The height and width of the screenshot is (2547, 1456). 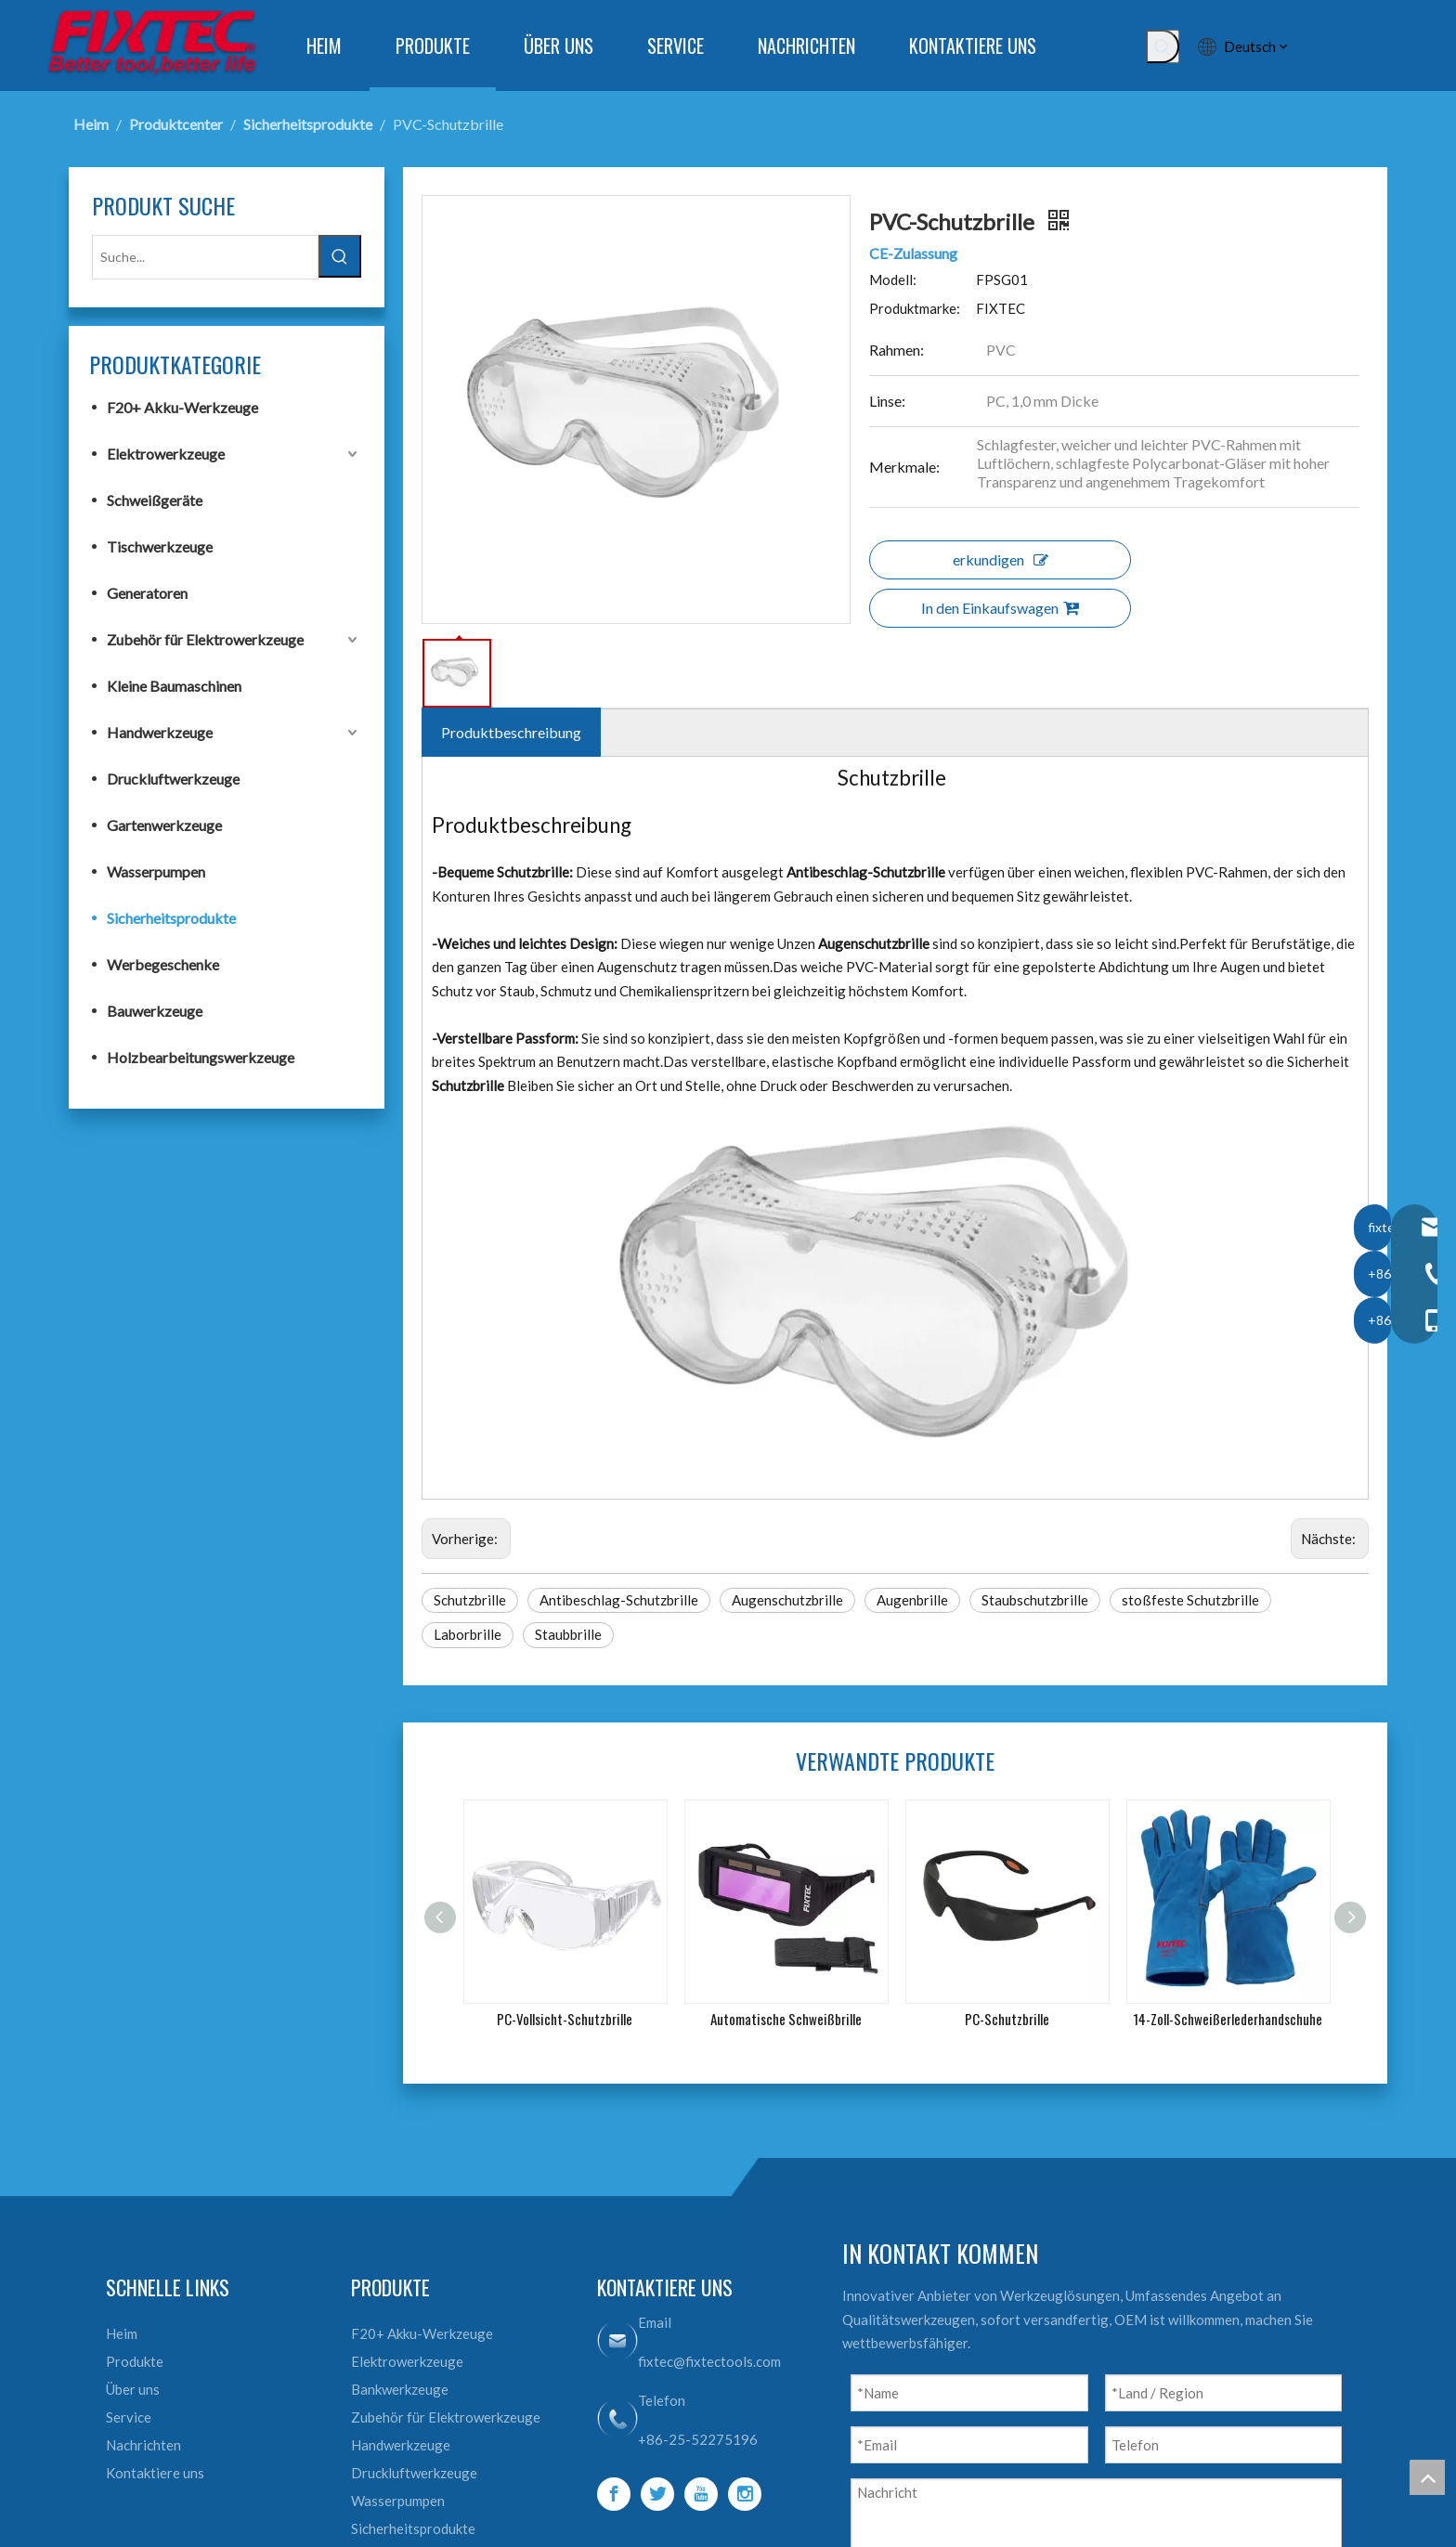 I want to click on Wasserpumpen, so click(x=156, y=871).